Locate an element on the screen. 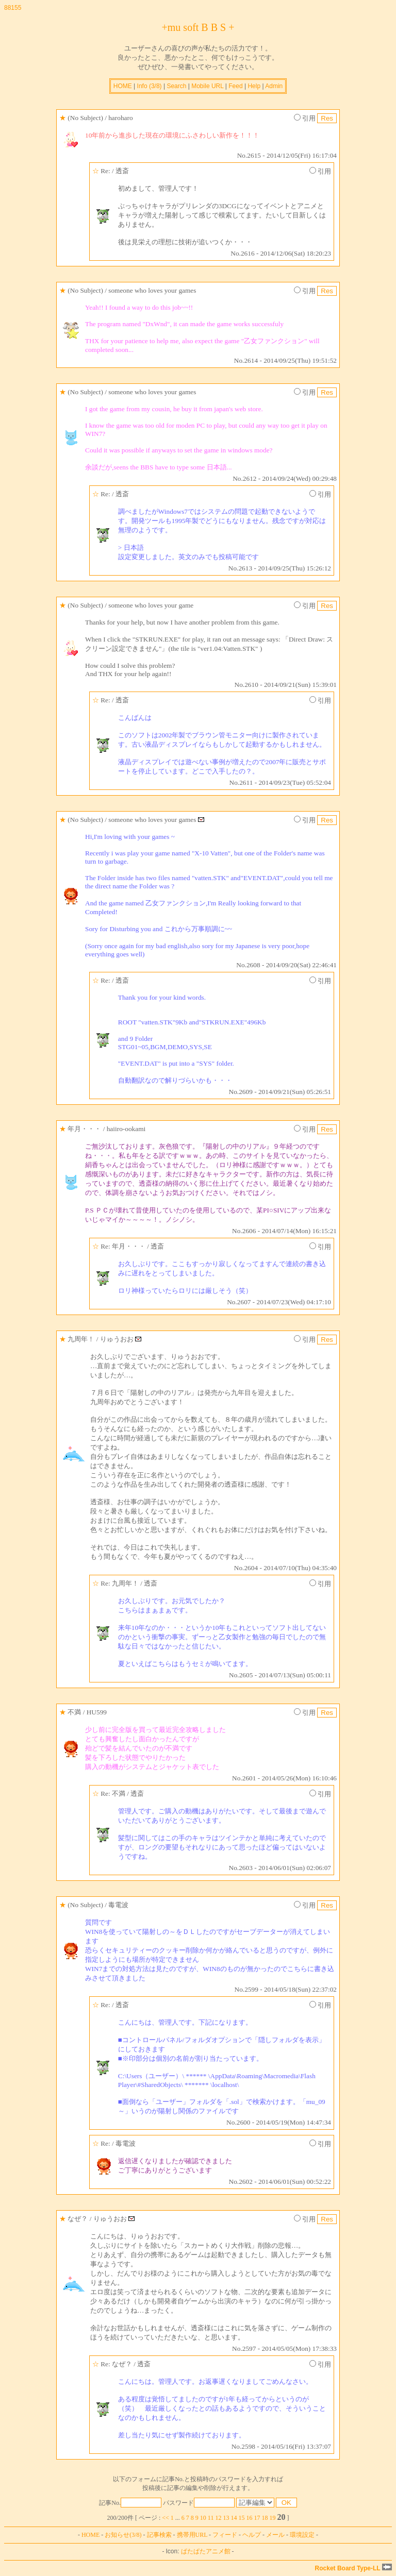 The width and height of the screenshot is (396, 2576). 15 is located at coordinates (241, 2517).